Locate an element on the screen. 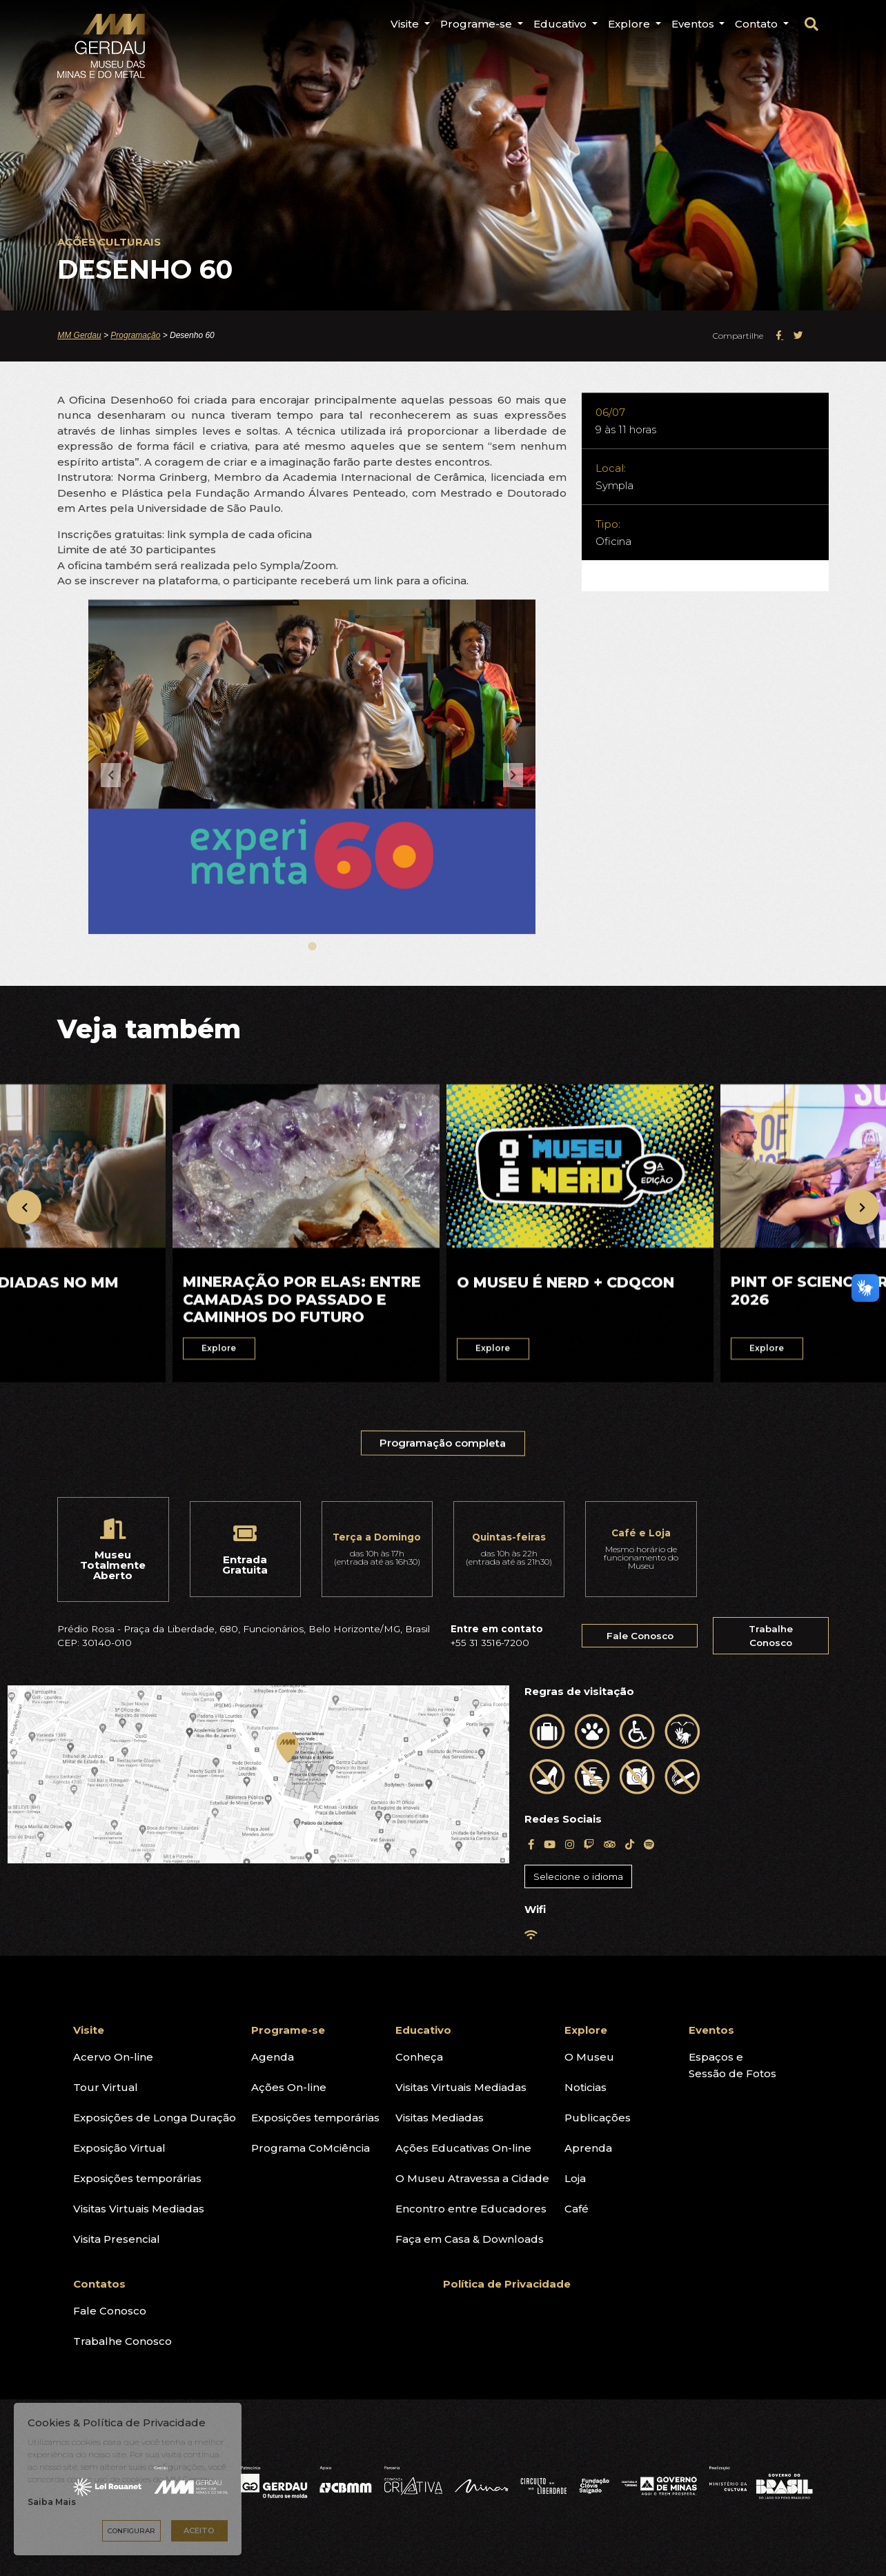 Image resolution: width=886 pixels, height=2576 pixels. Noticias is located at coordinates (585, 2087).